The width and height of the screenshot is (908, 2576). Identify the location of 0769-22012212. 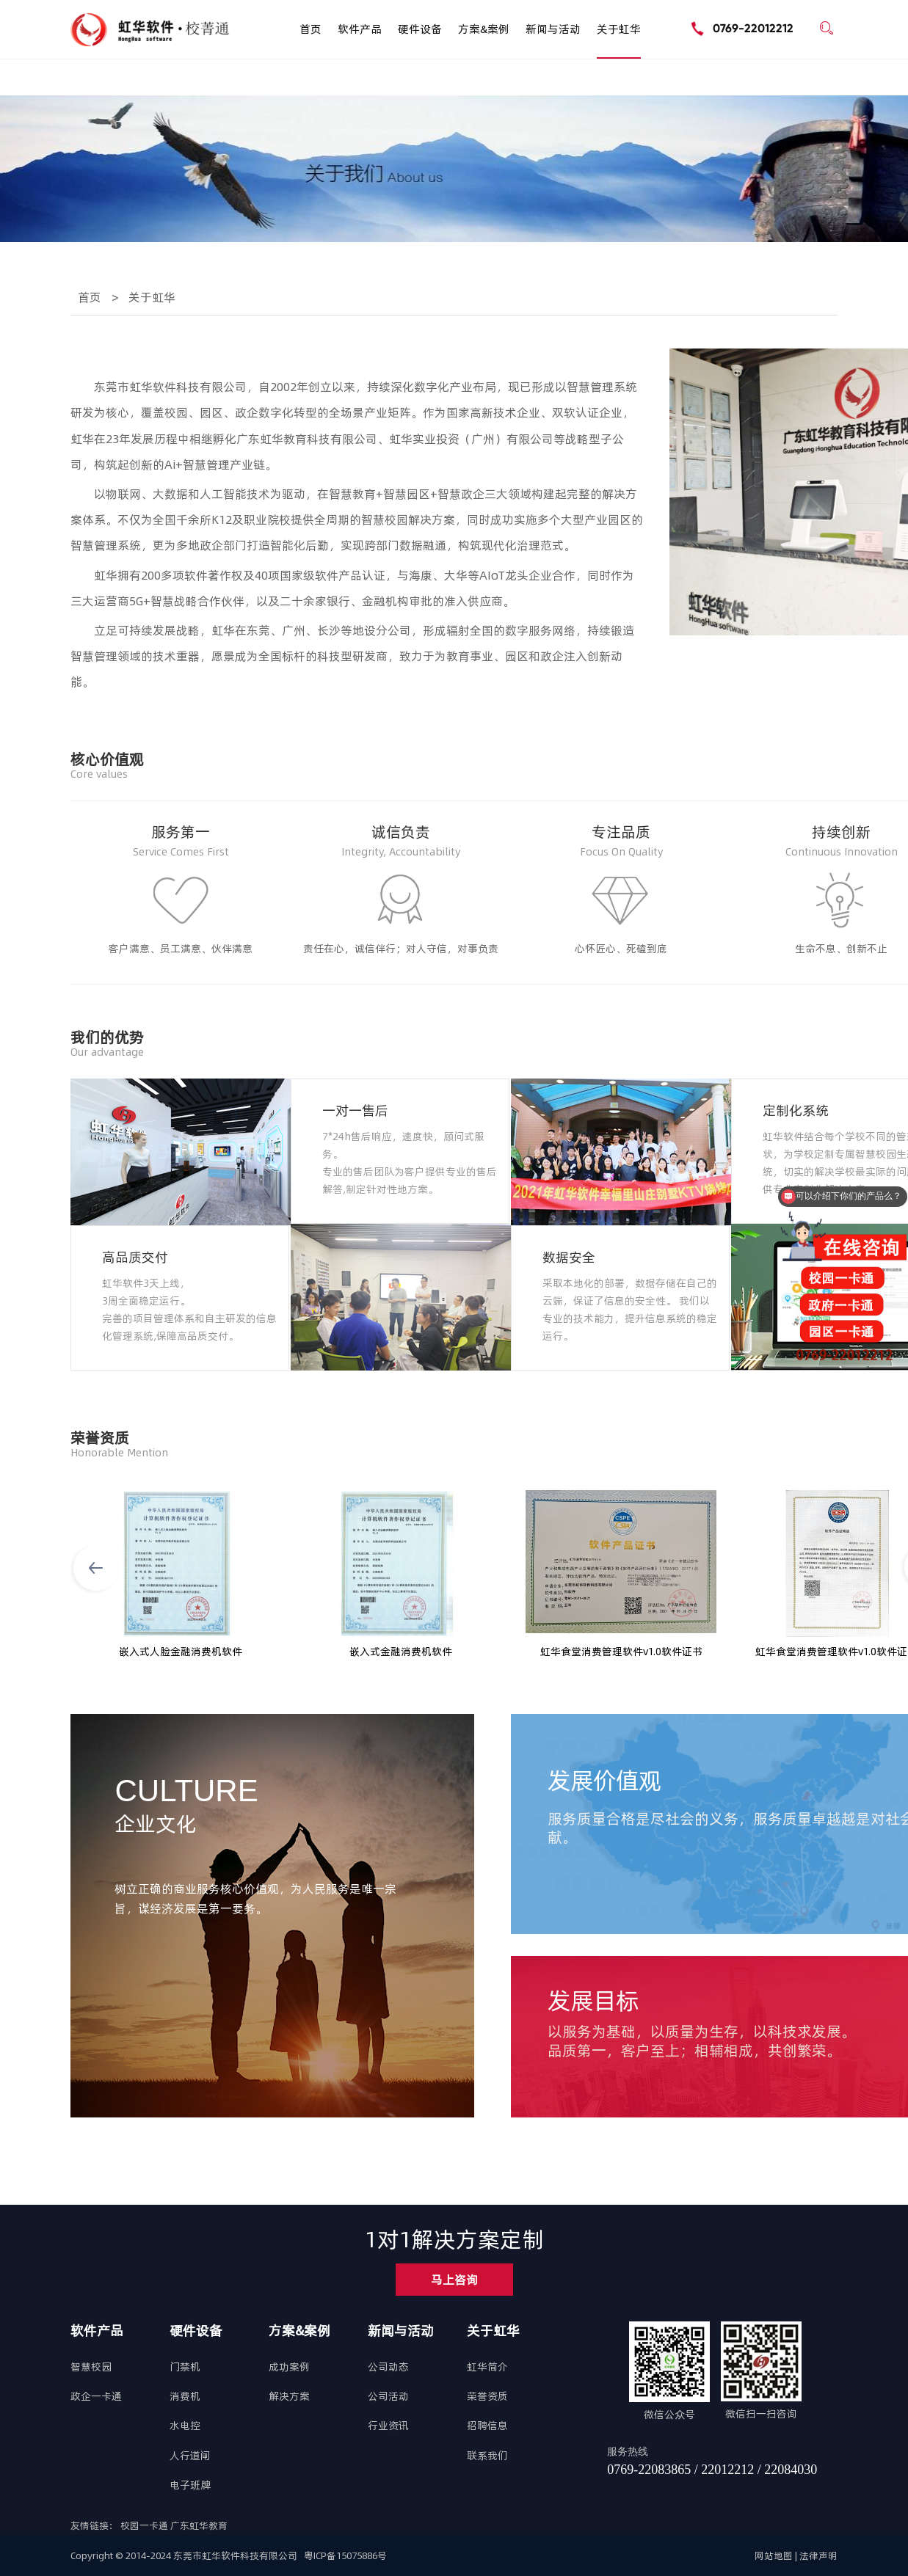
(753, 28).